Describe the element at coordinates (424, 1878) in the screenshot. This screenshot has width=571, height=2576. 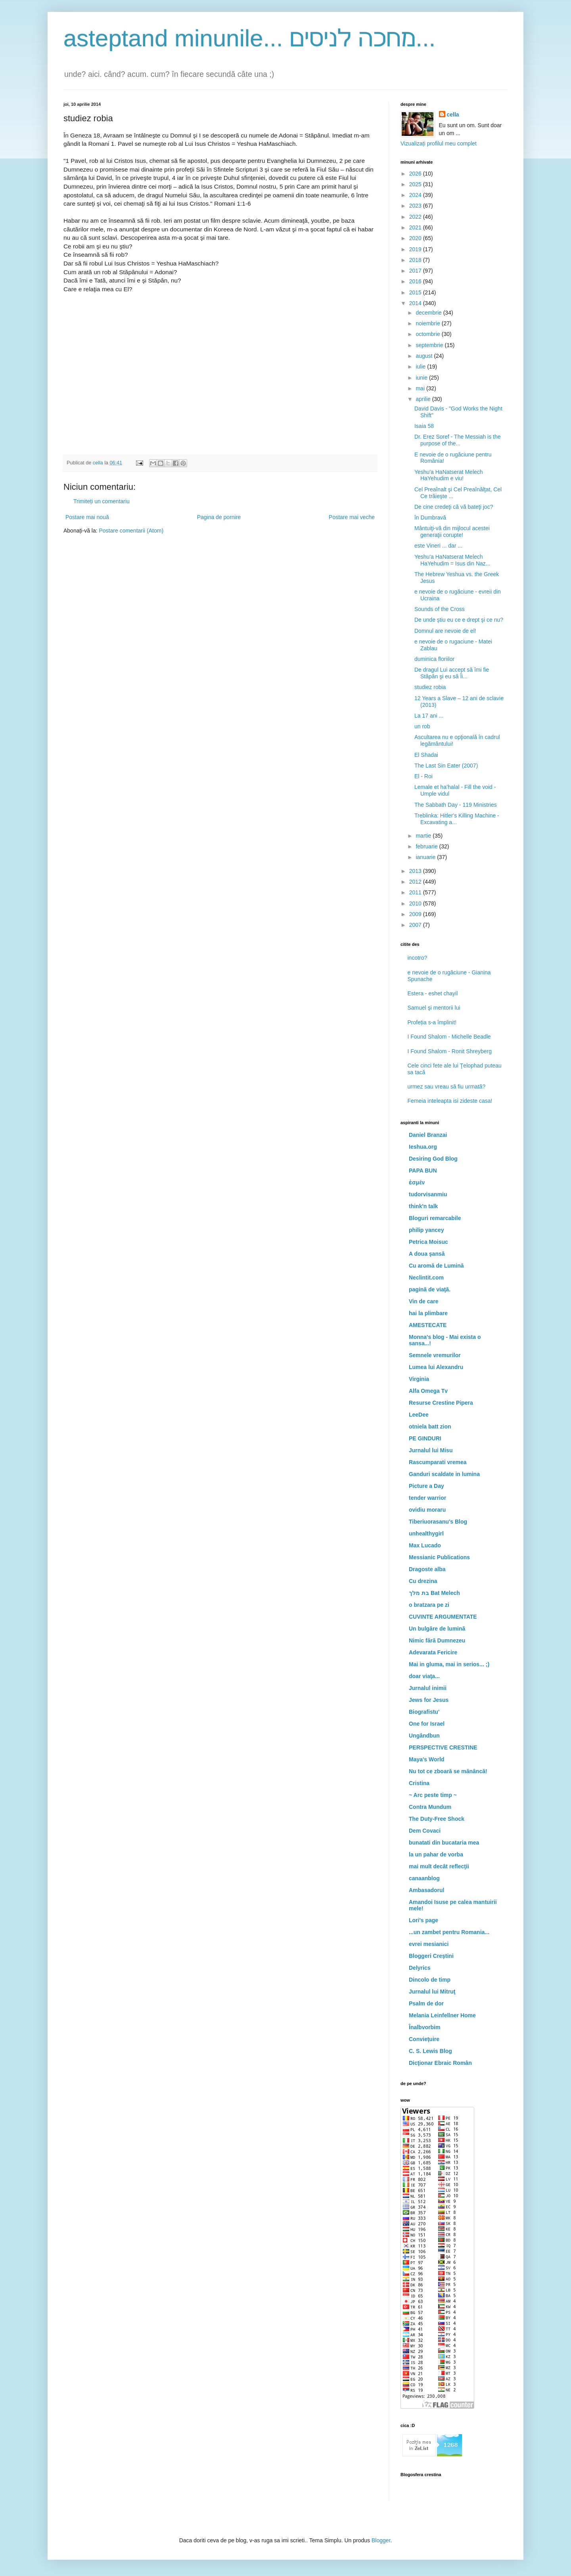
I see `canaanblog` at that location.